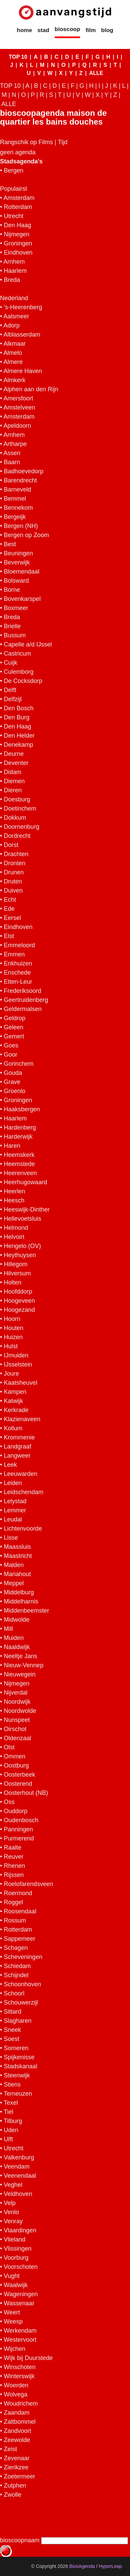 Image resolution: width=130 pixels, height=2576 pixels. What do you see at coordinates (18, 207) in the screenshot?
I see `Rotterdam` at bounding box center [18, 207].